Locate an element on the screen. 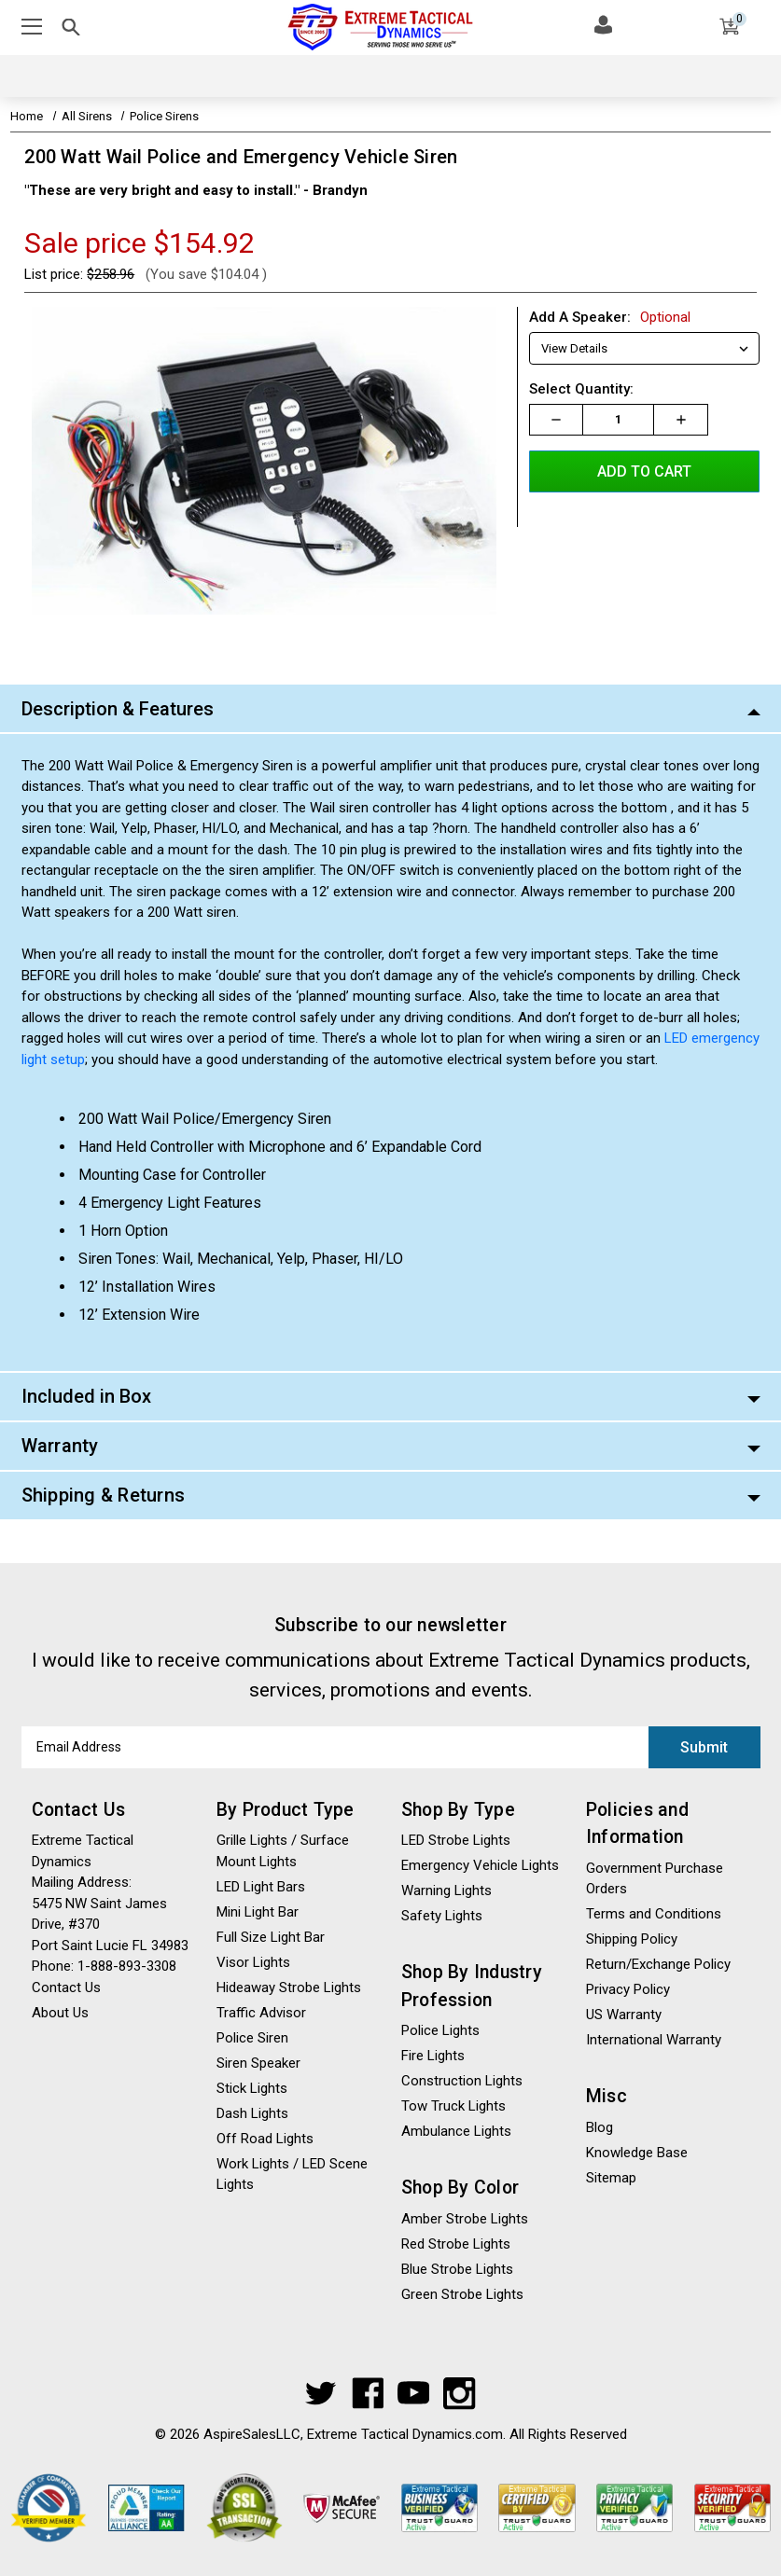  Add A Speaker: is located at coordinates (609, 317).